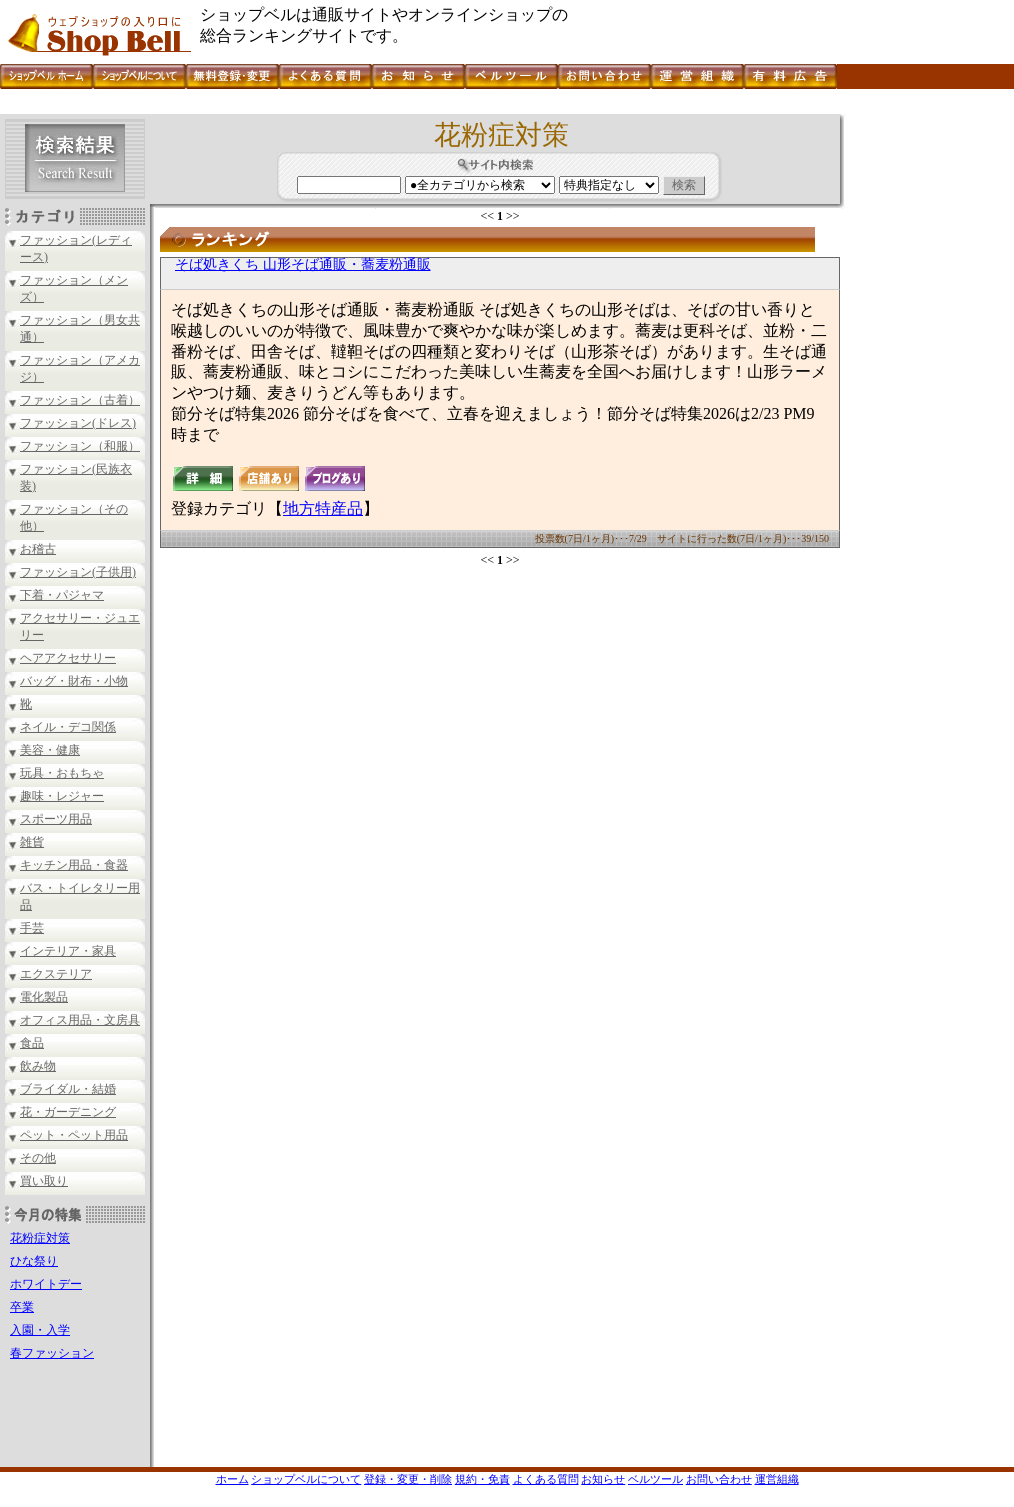 The image size is (1014, 1507). Describe the element at coordinates (38, 1066) in the screenshot. I see `飲み物` at that location.